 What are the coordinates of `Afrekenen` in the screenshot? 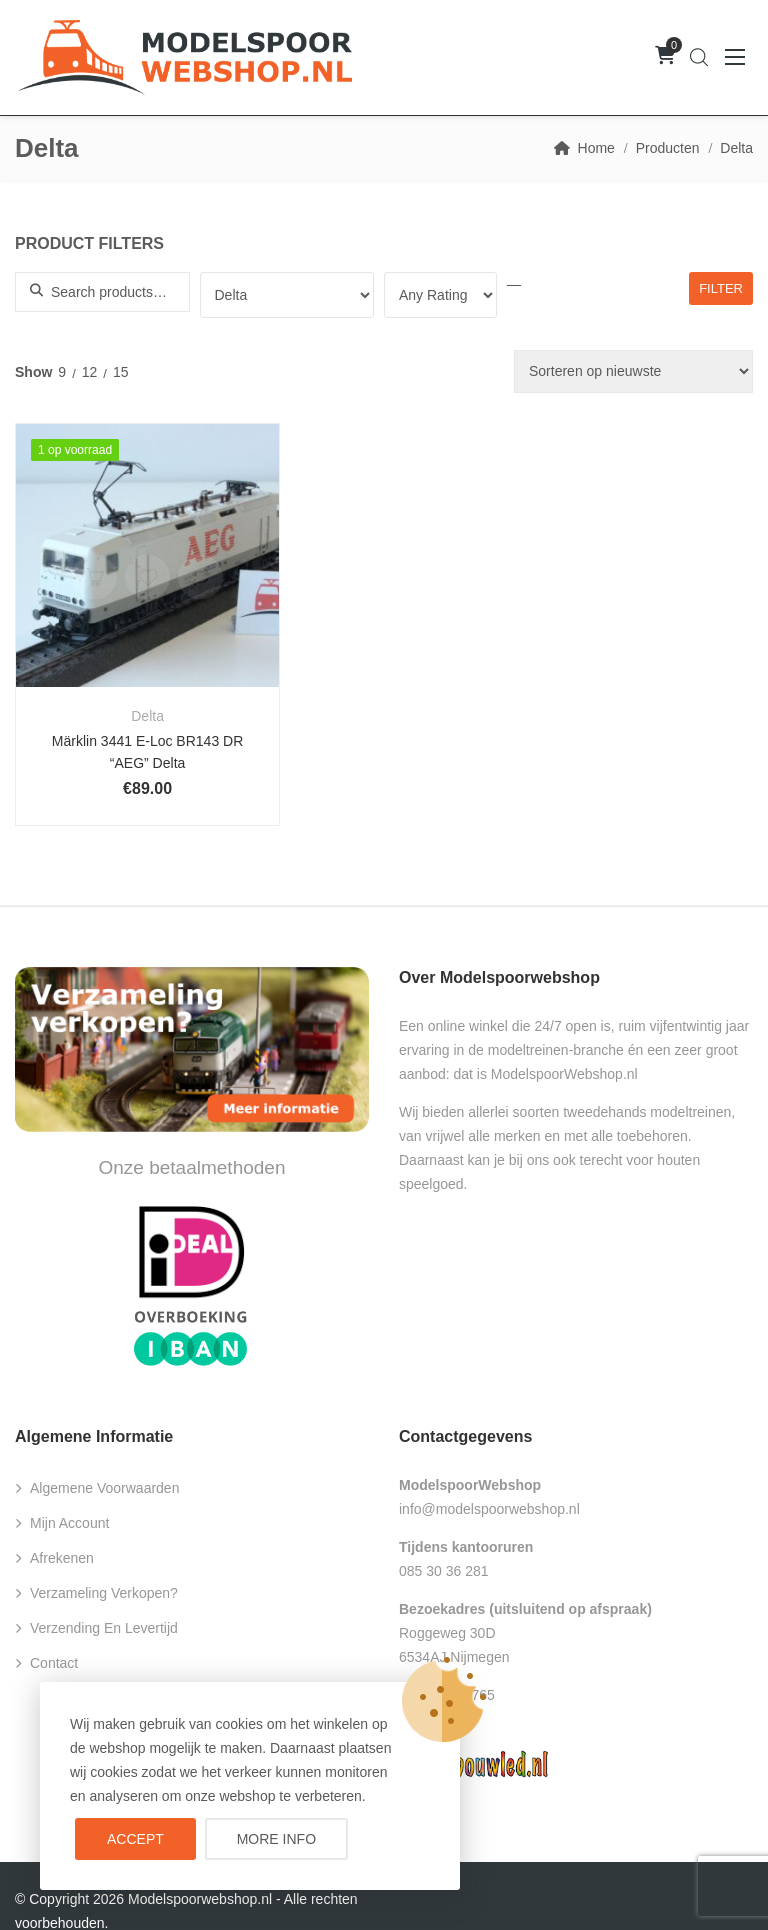 It's located at (62, 1529).